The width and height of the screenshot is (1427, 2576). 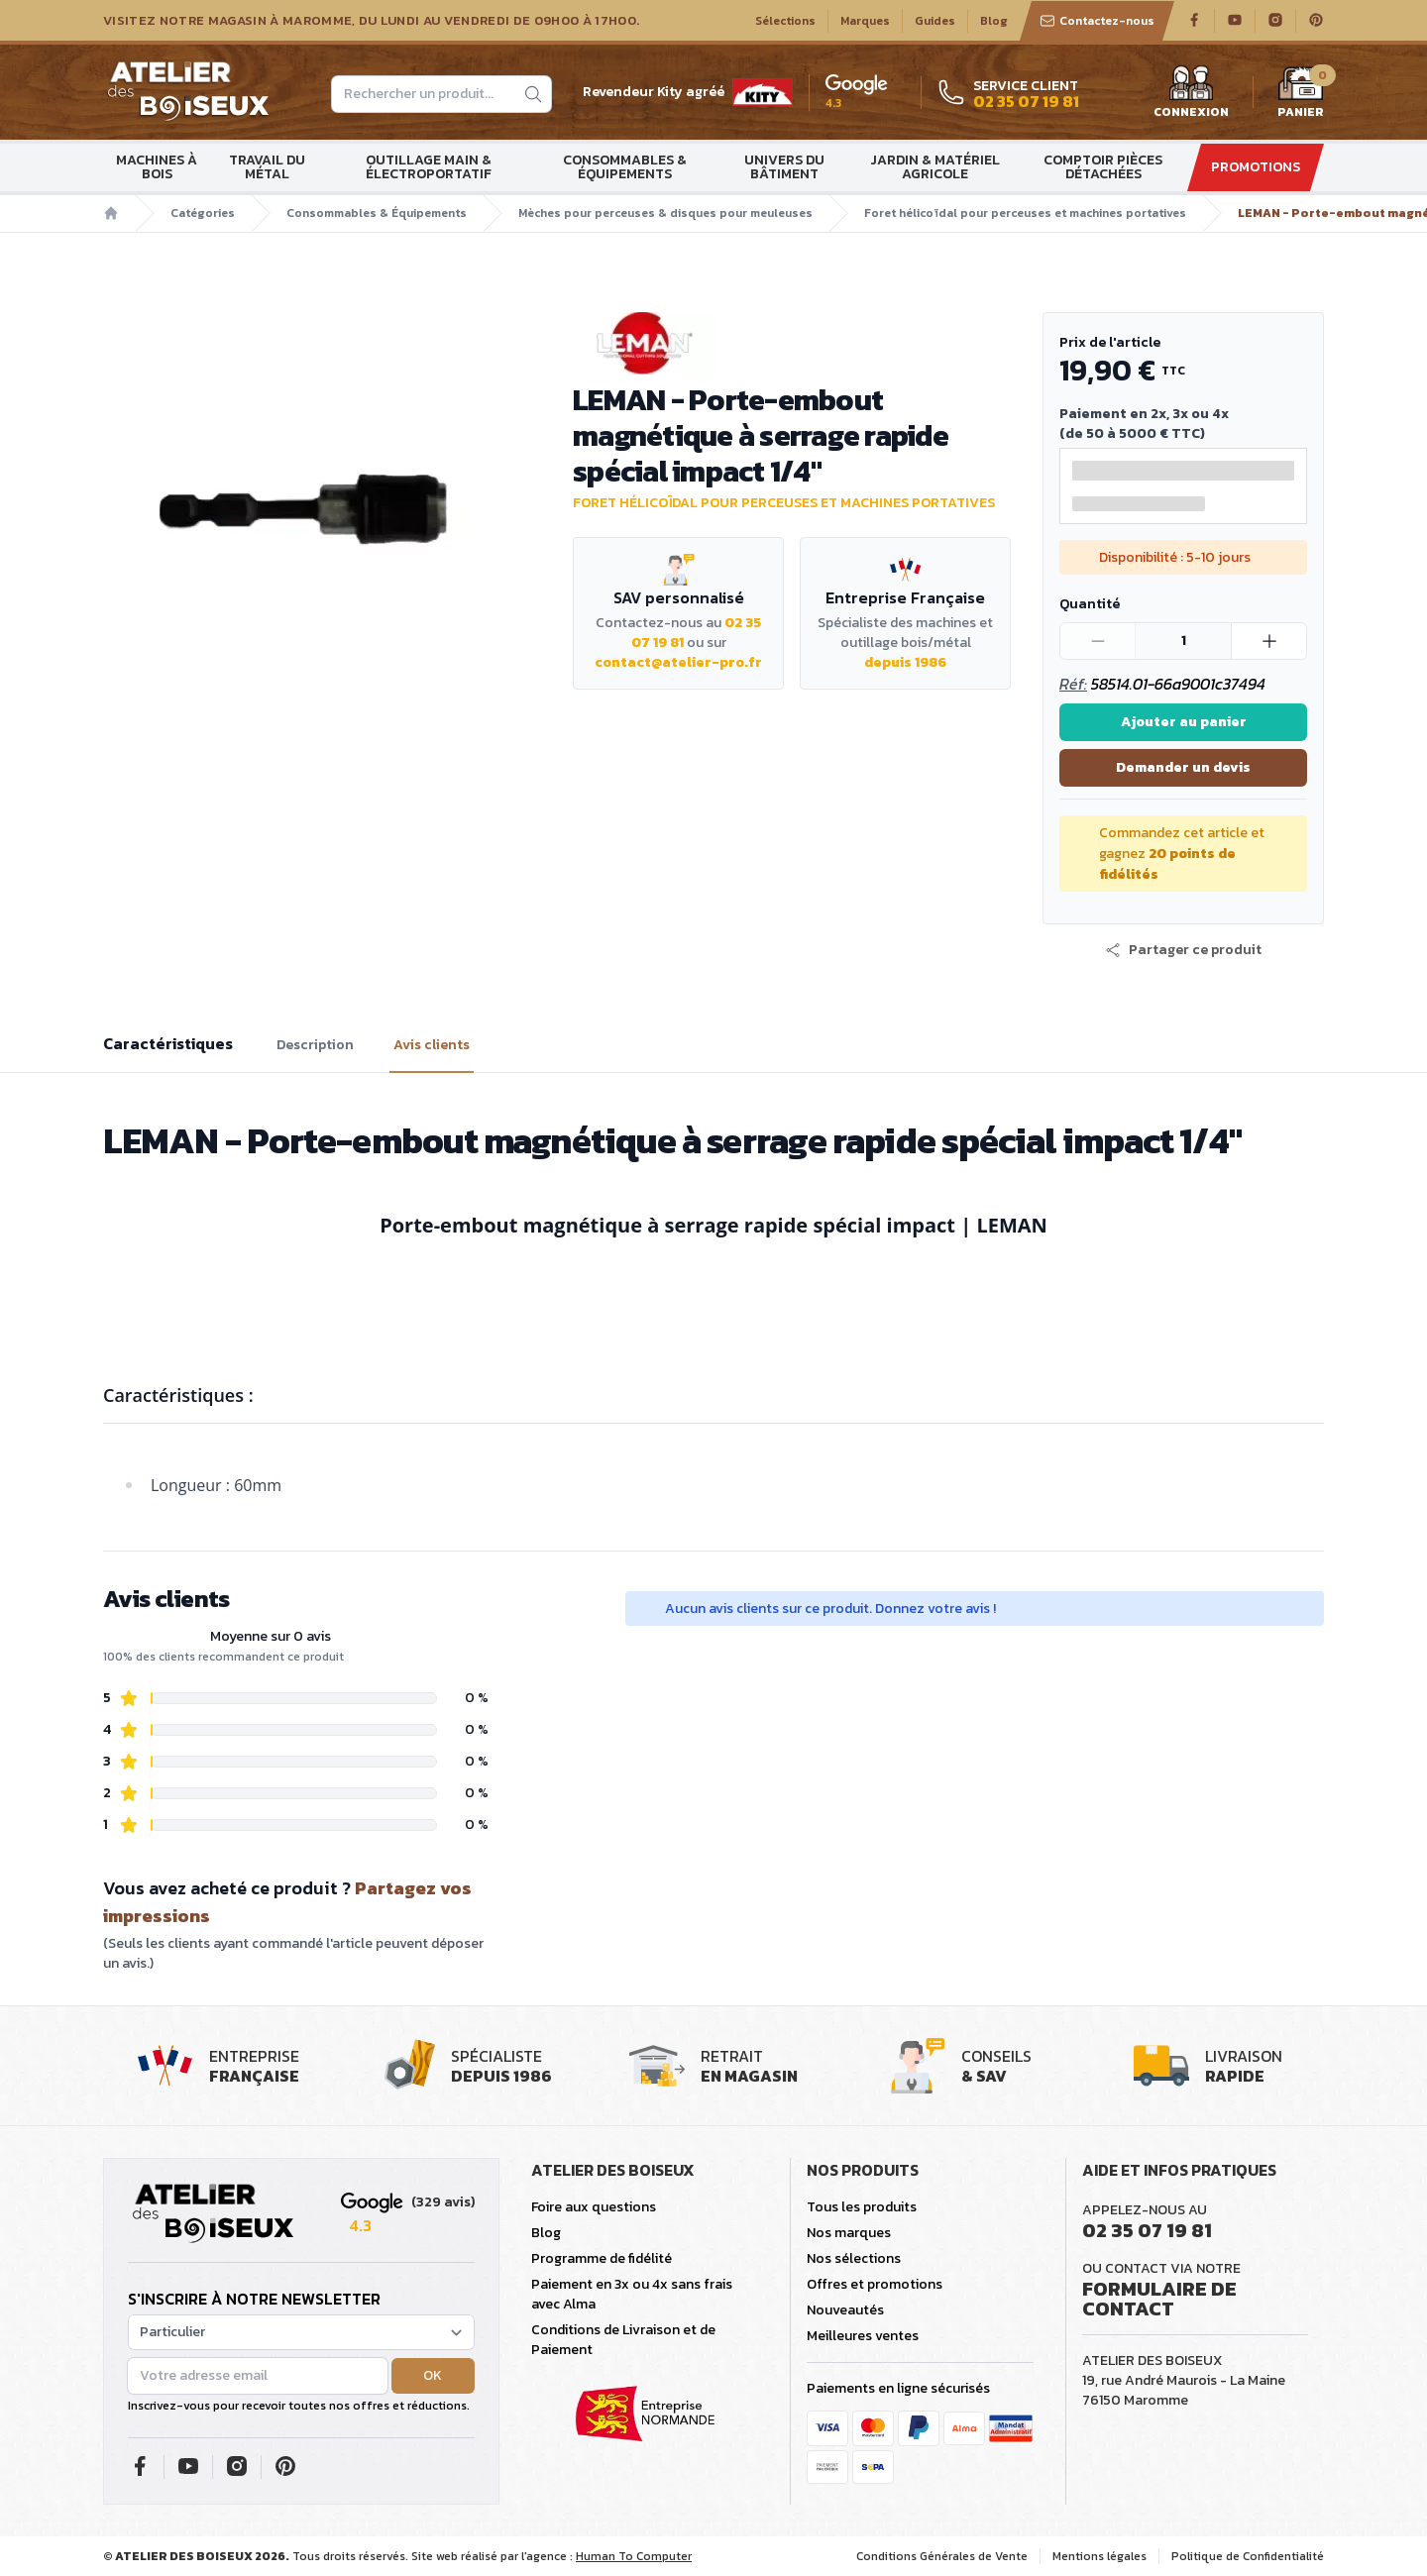 I want to click on Marques, so click(x=865, y=21).